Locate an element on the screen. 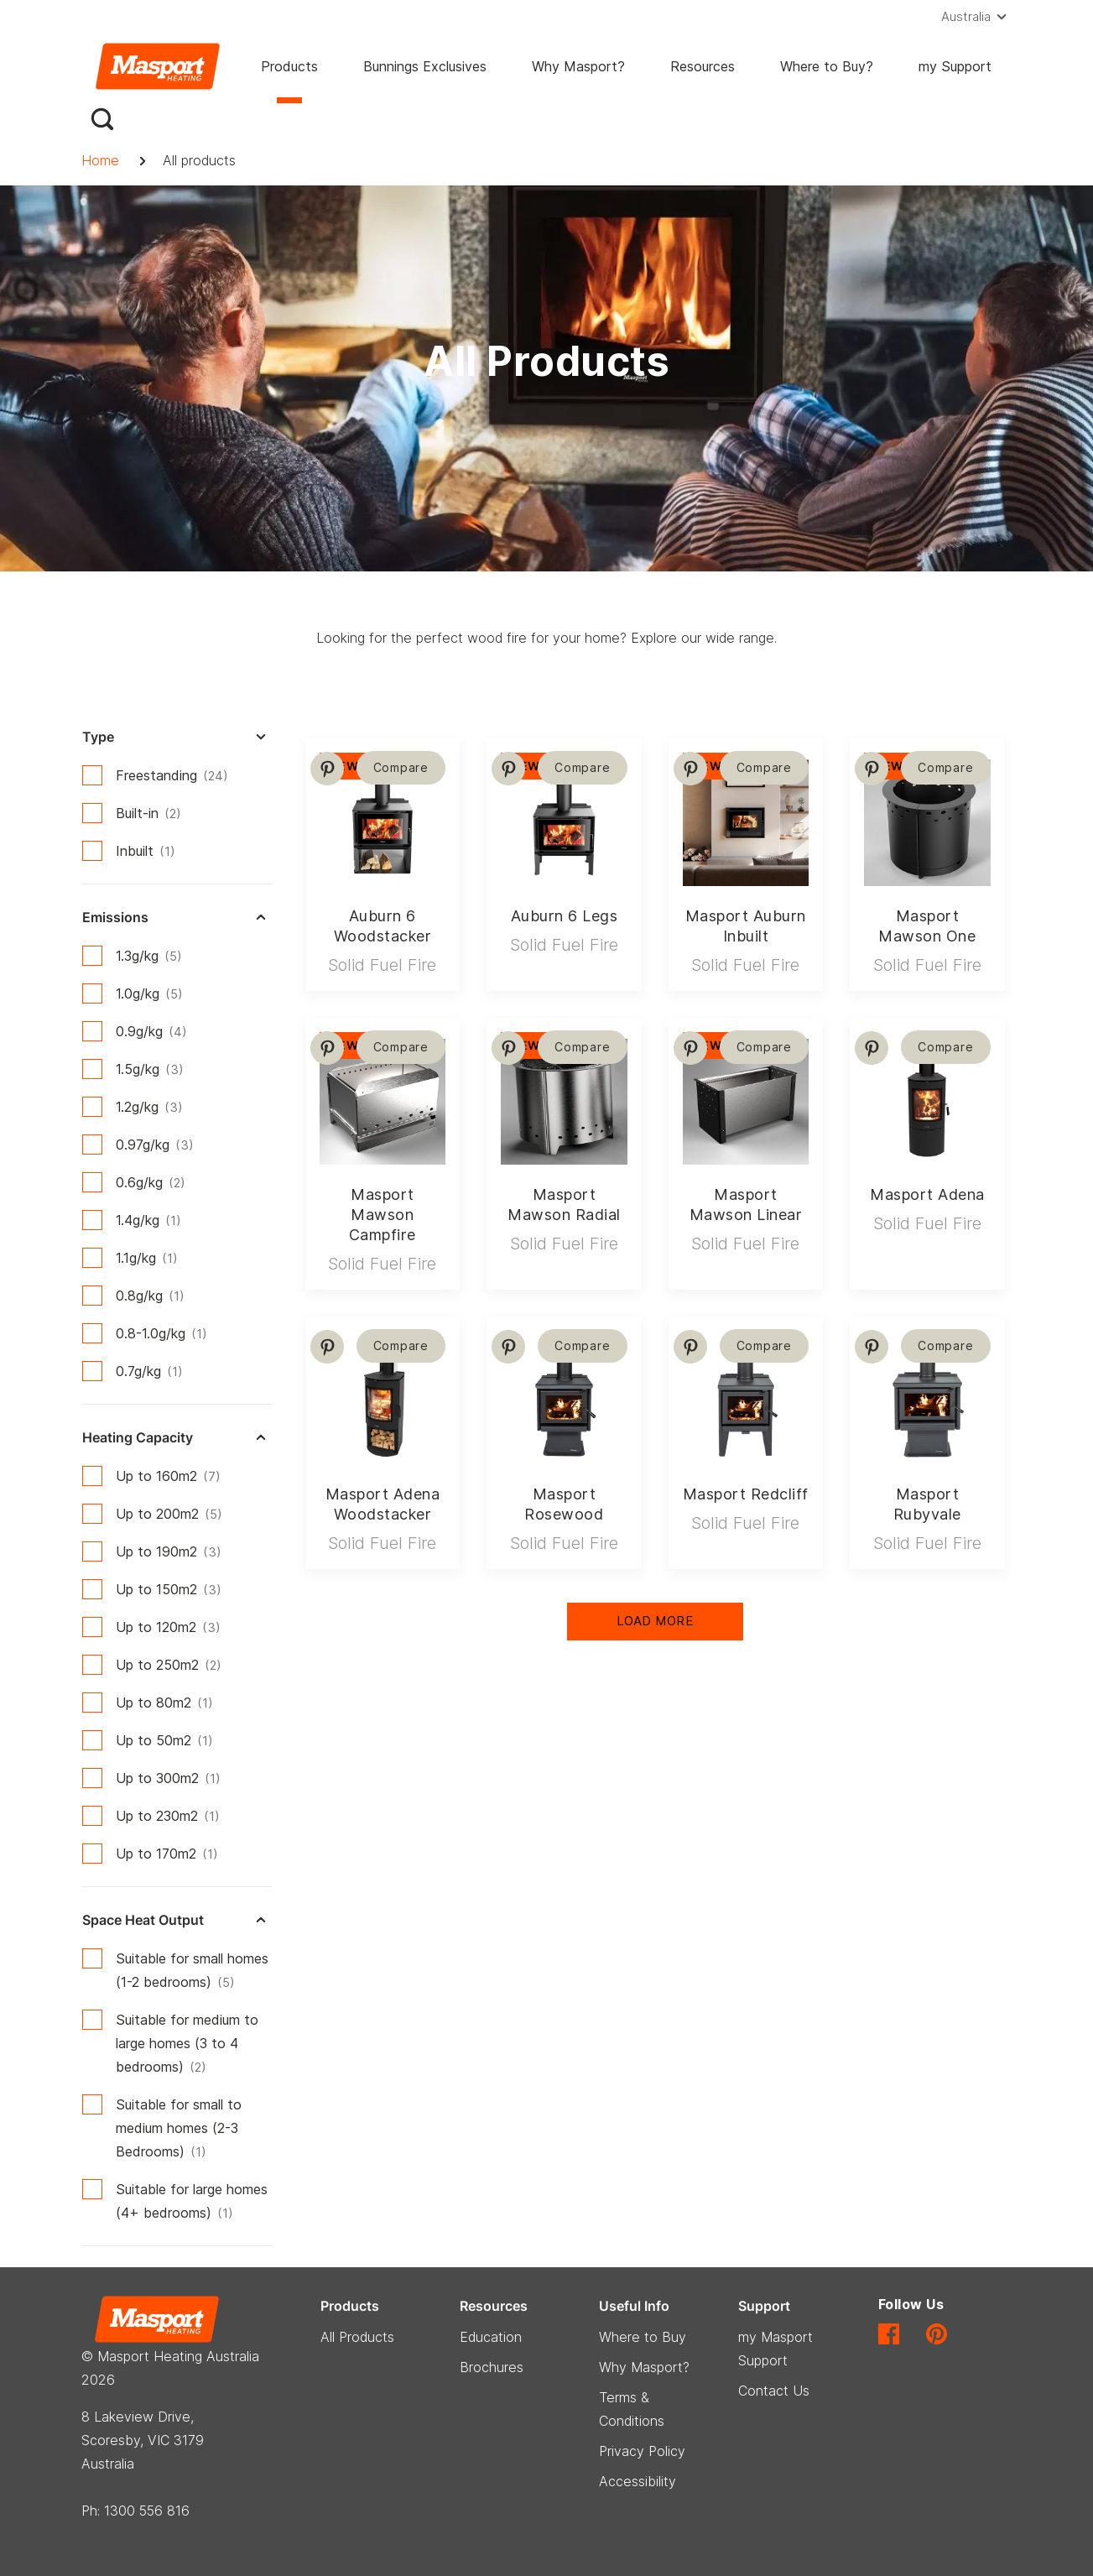 The height and width of the screenshot is (2576, 1093). Contact Us is located at coordinates (773, 2390).